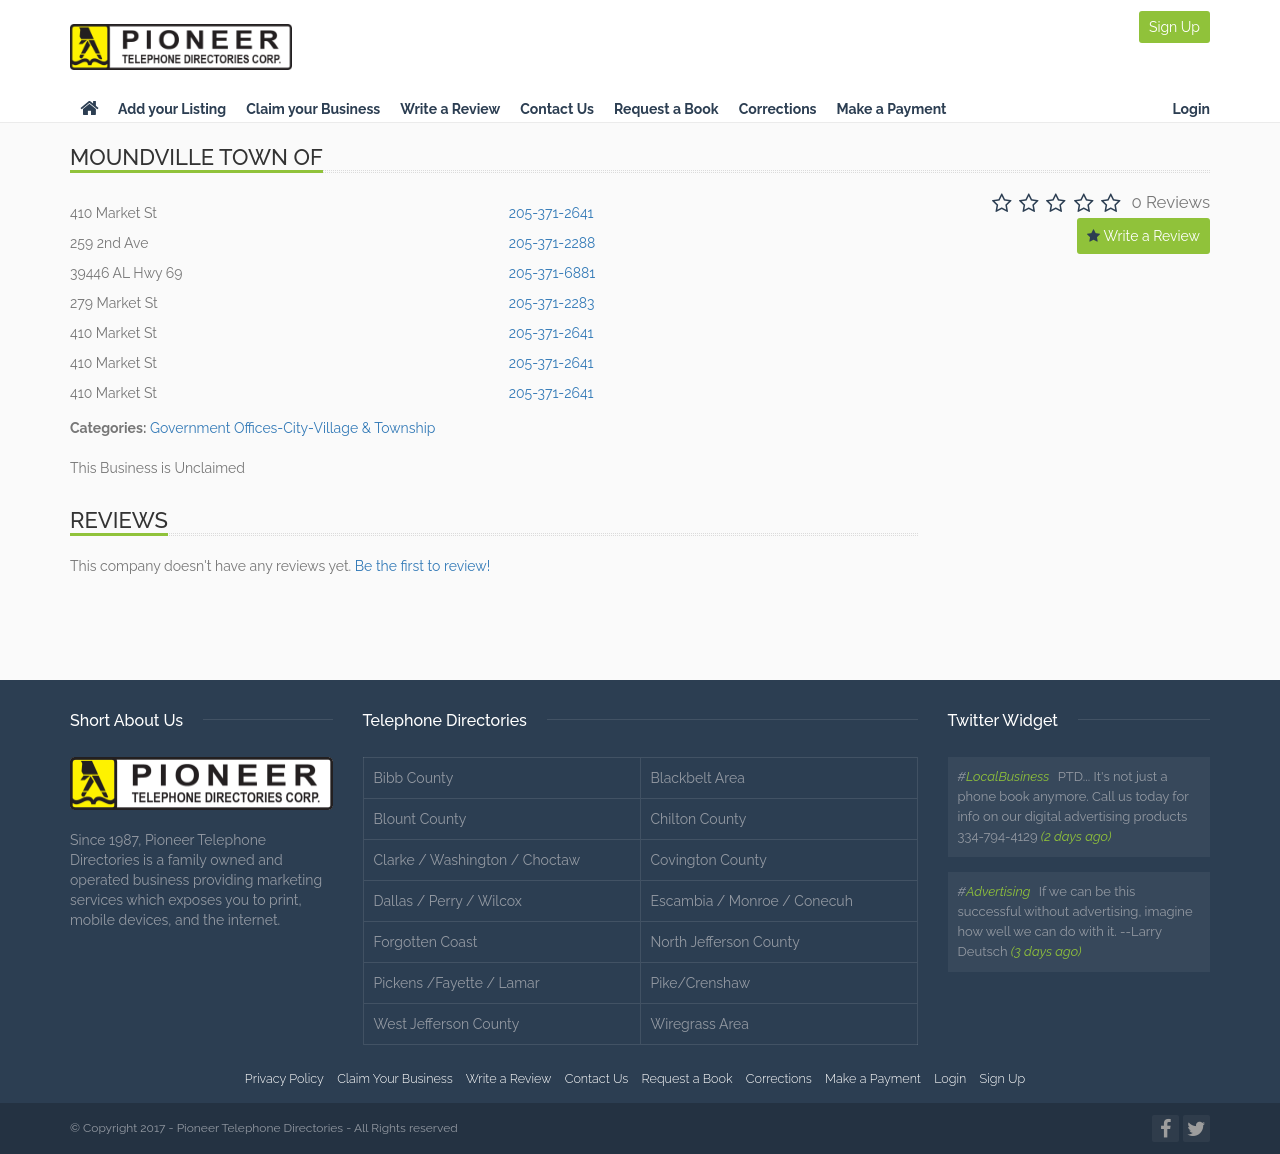 The height and width of the screenshot is (1154, 1280). What do you see at coordinates (709, 860) in the screenshot?
I see `Covington County` at bounding box center [709, 860].